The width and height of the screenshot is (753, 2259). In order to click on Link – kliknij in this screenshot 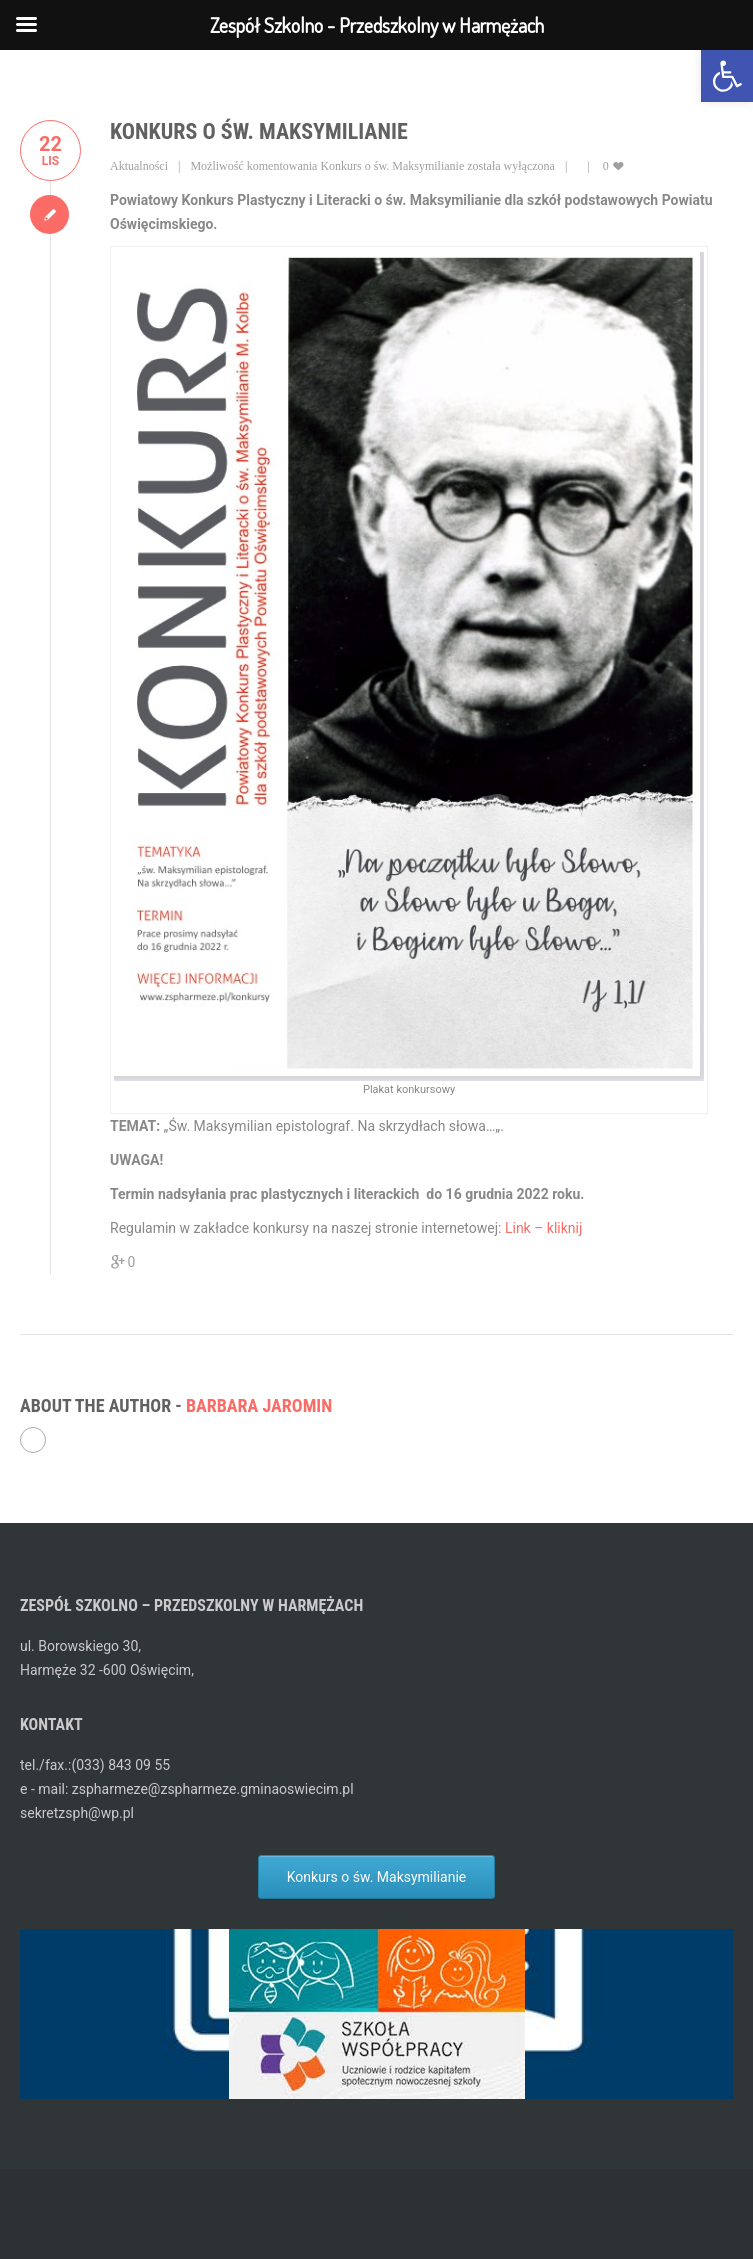, I will do `click(543, 1228)`.